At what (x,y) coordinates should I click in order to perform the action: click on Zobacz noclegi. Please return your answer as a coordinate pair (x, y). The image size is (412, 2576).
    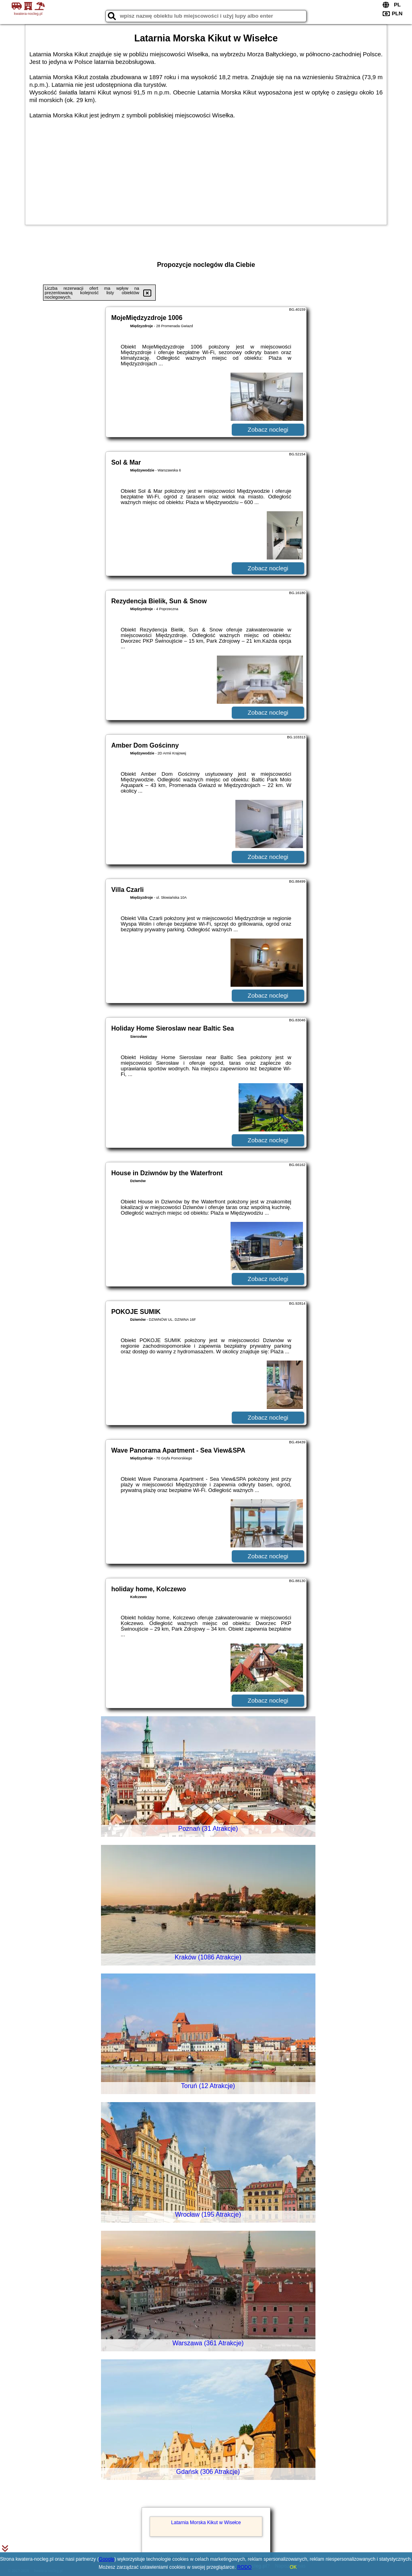
    Looking at the image, I should click on (268, 429).